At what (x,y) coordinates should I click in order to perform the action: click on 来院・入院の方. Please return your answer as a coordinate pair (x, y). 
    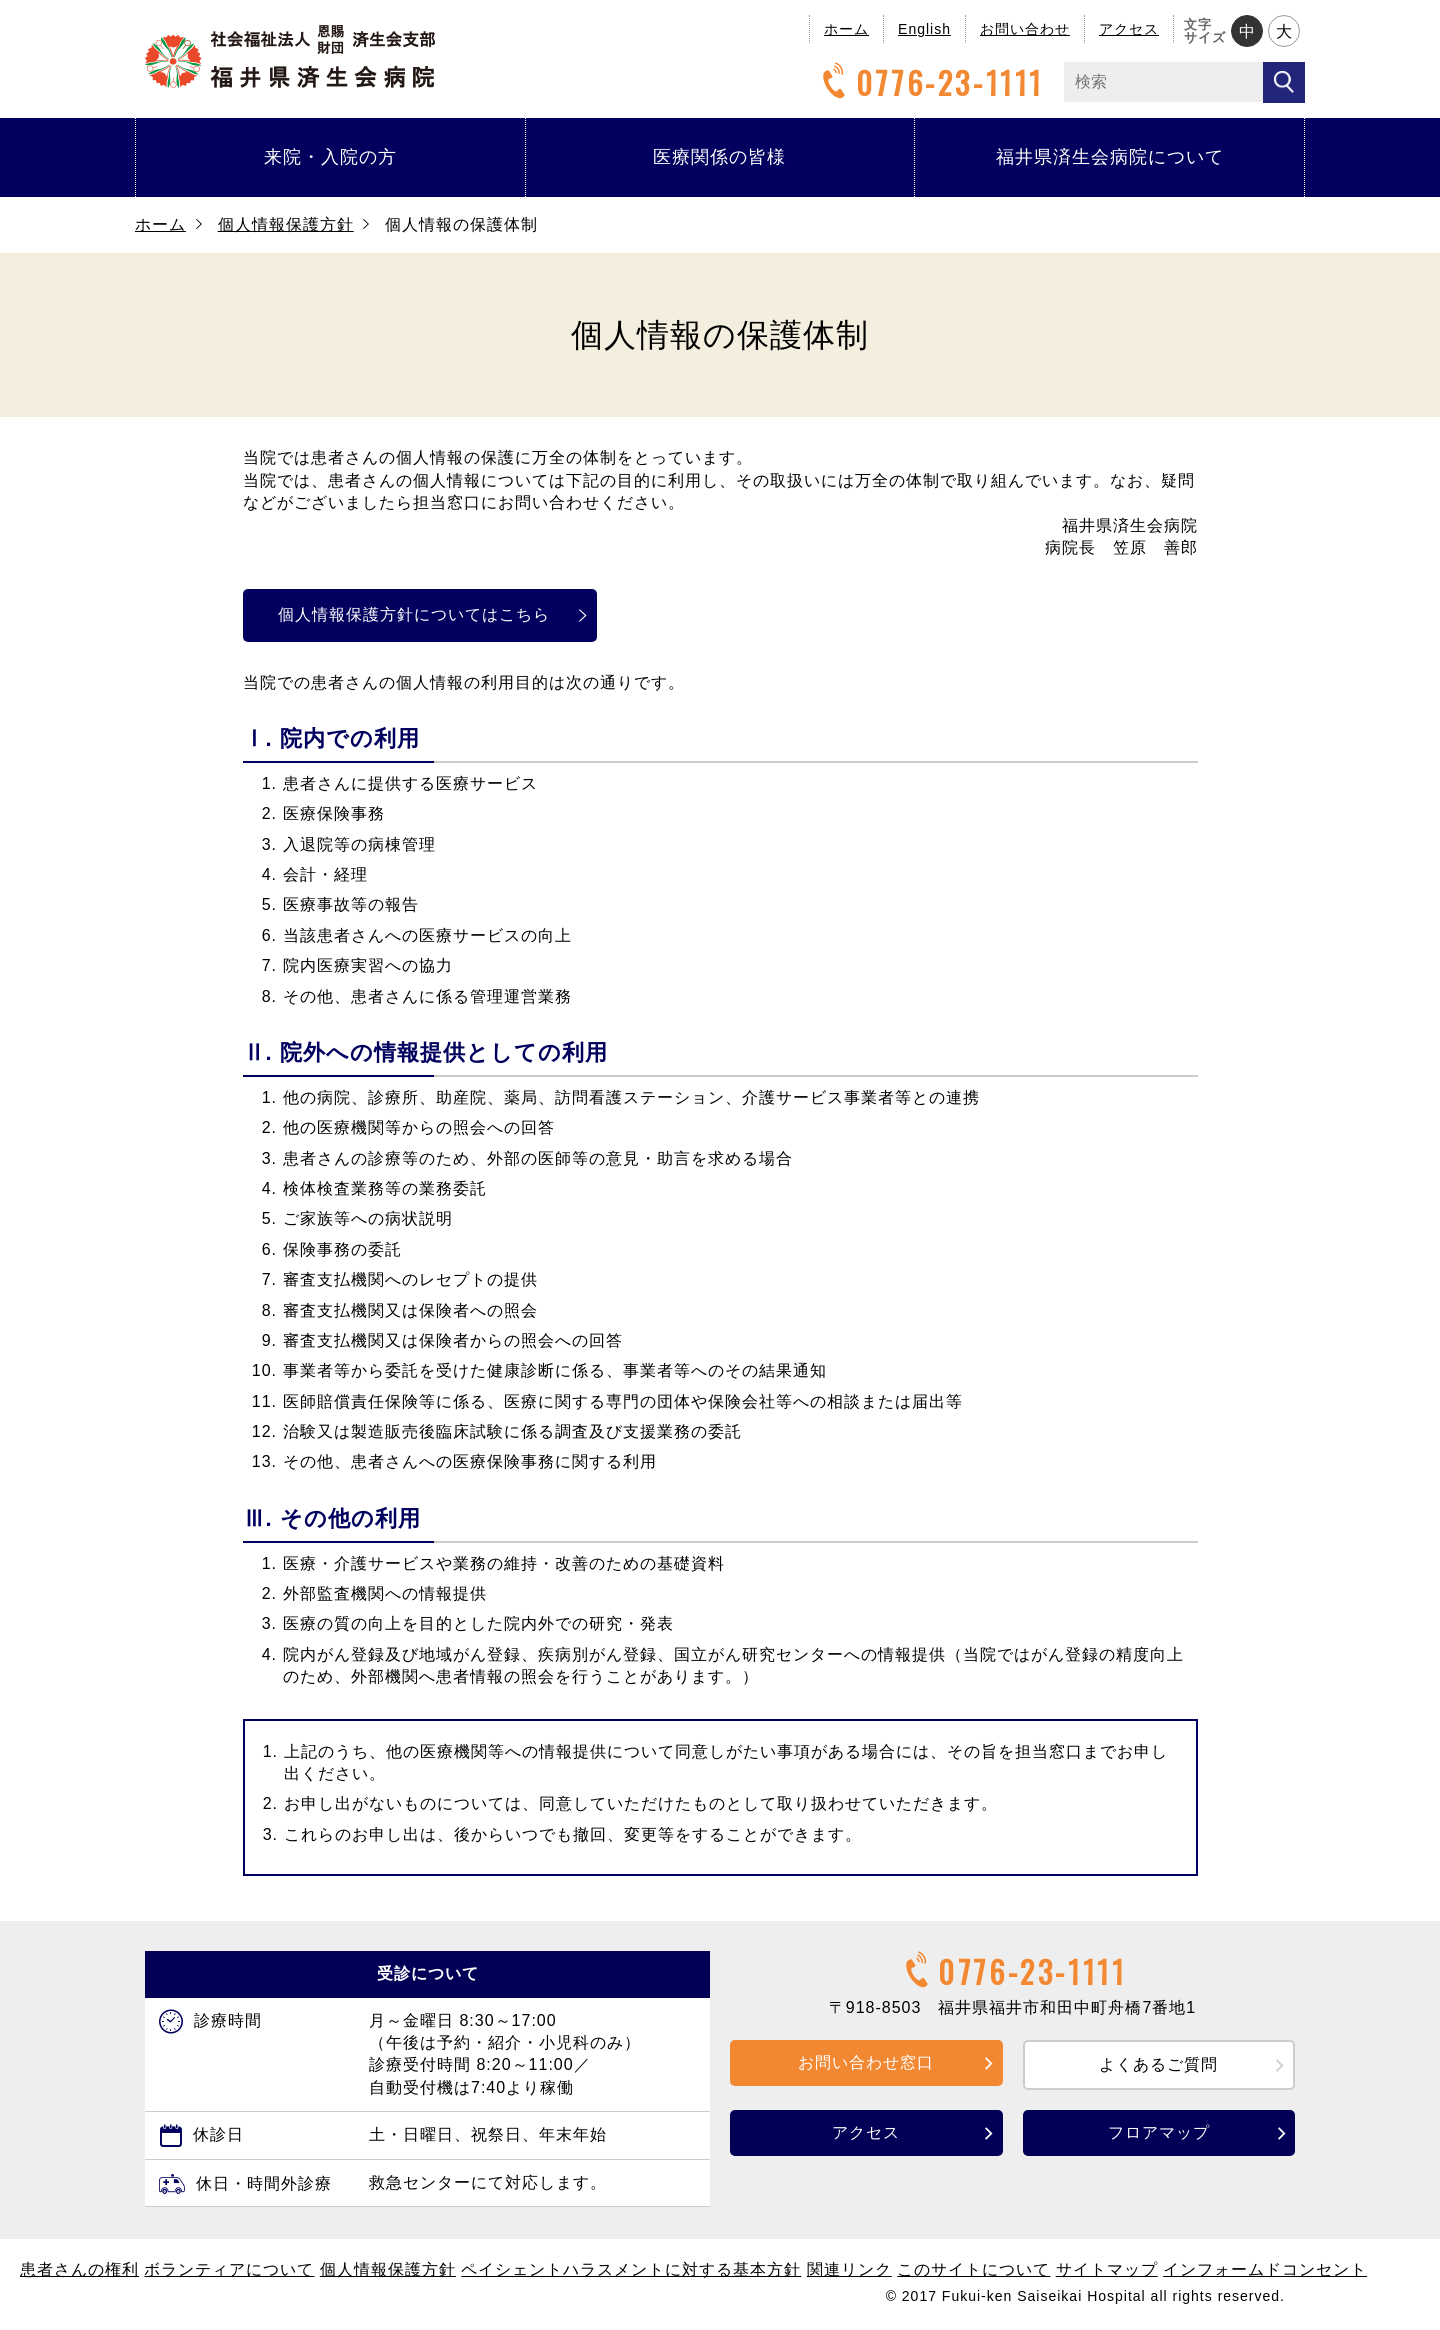
    Looking at the image, I should click on (330, 157).